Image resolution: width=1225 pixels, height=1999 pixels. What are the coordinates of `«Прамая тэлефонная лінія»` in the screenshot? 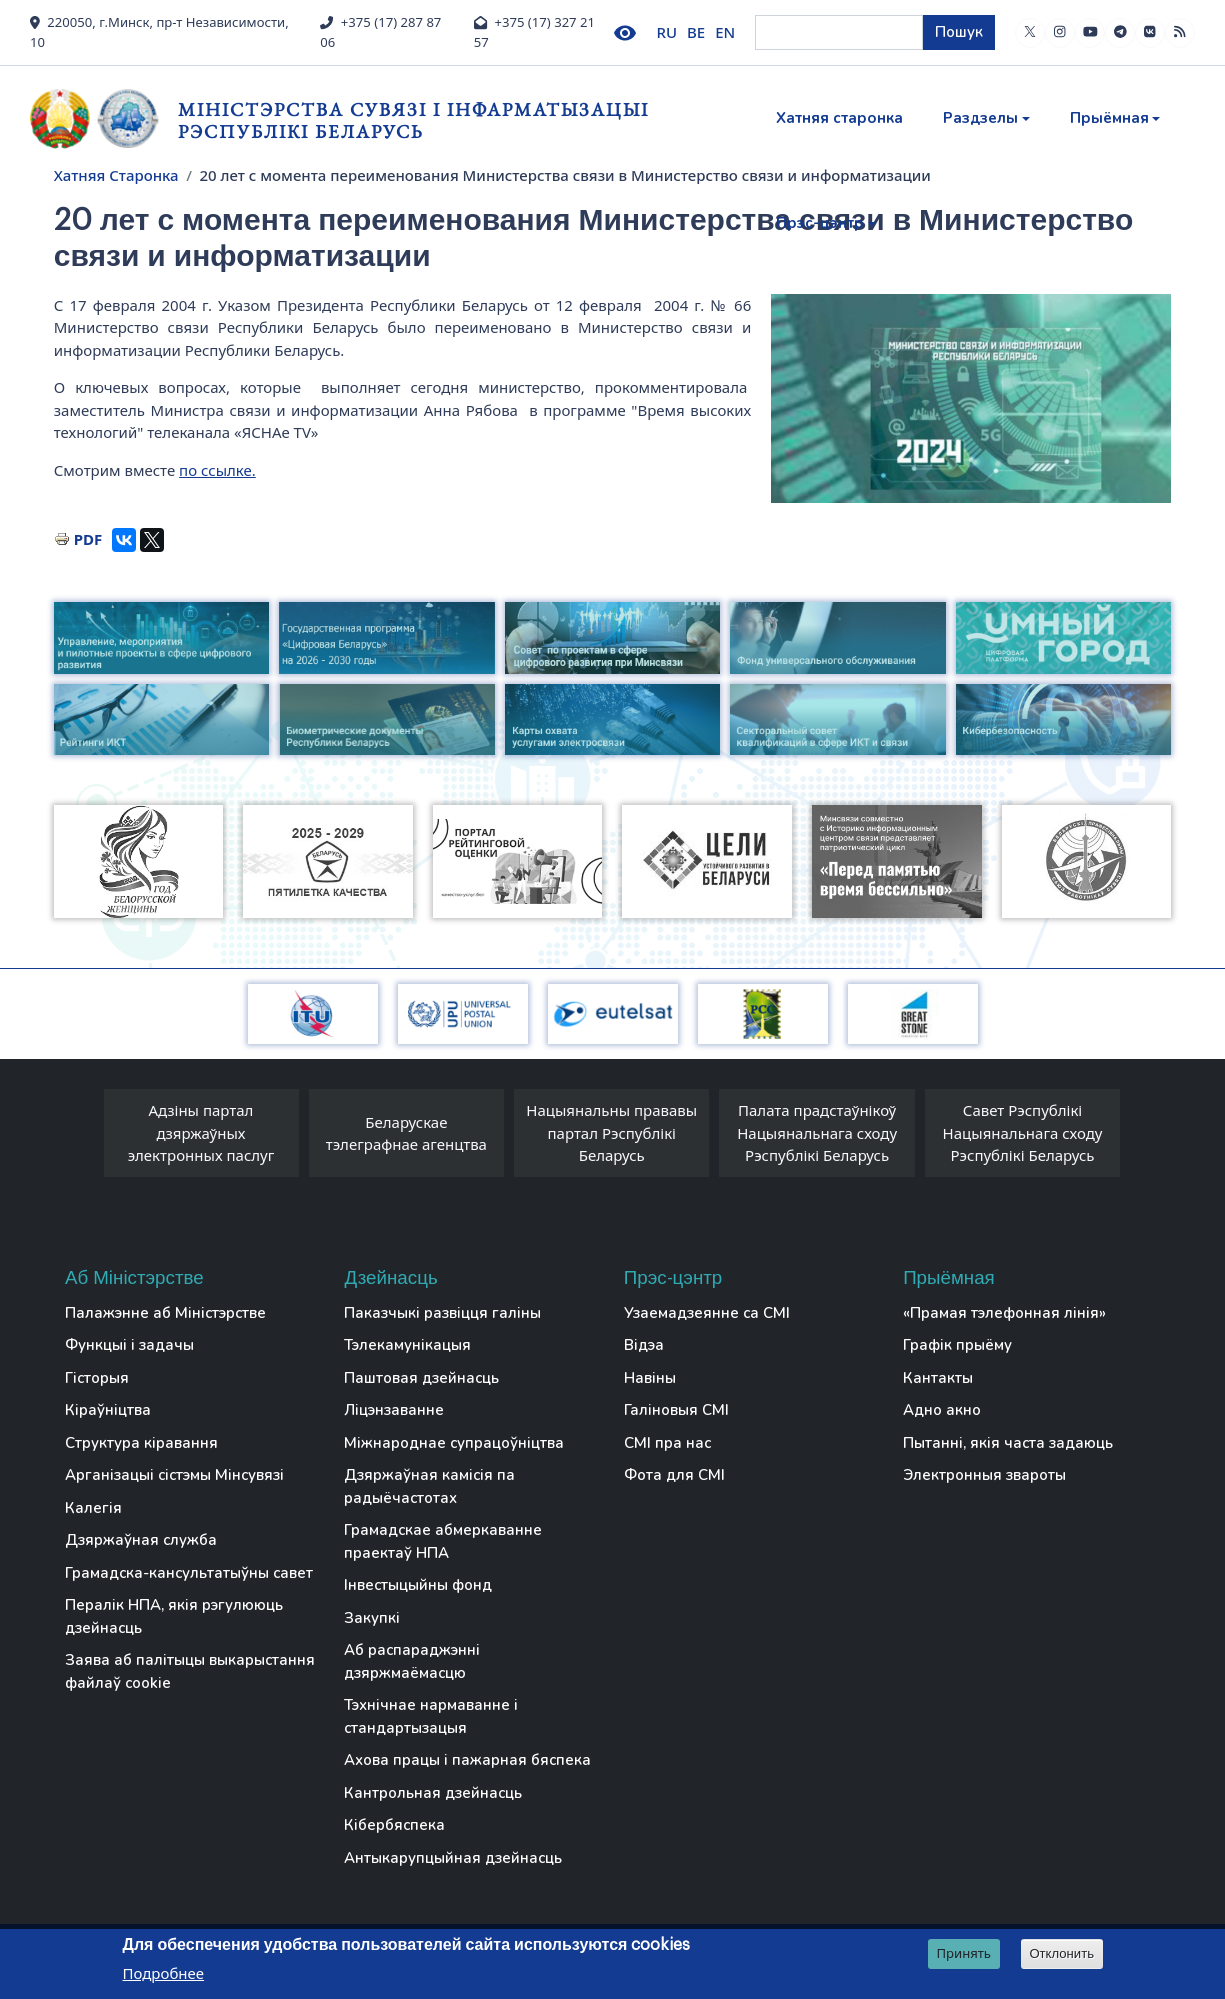 It's located at (1004, 1313).